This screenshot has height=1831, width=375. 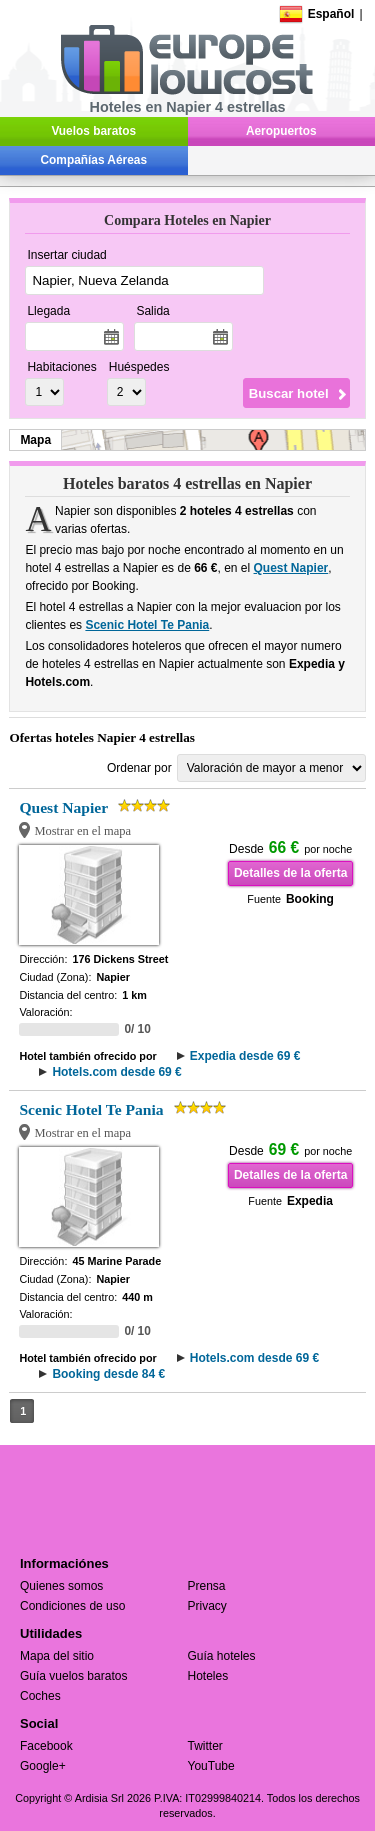 I want to click on YouTube, so click(x=211, y=1766).